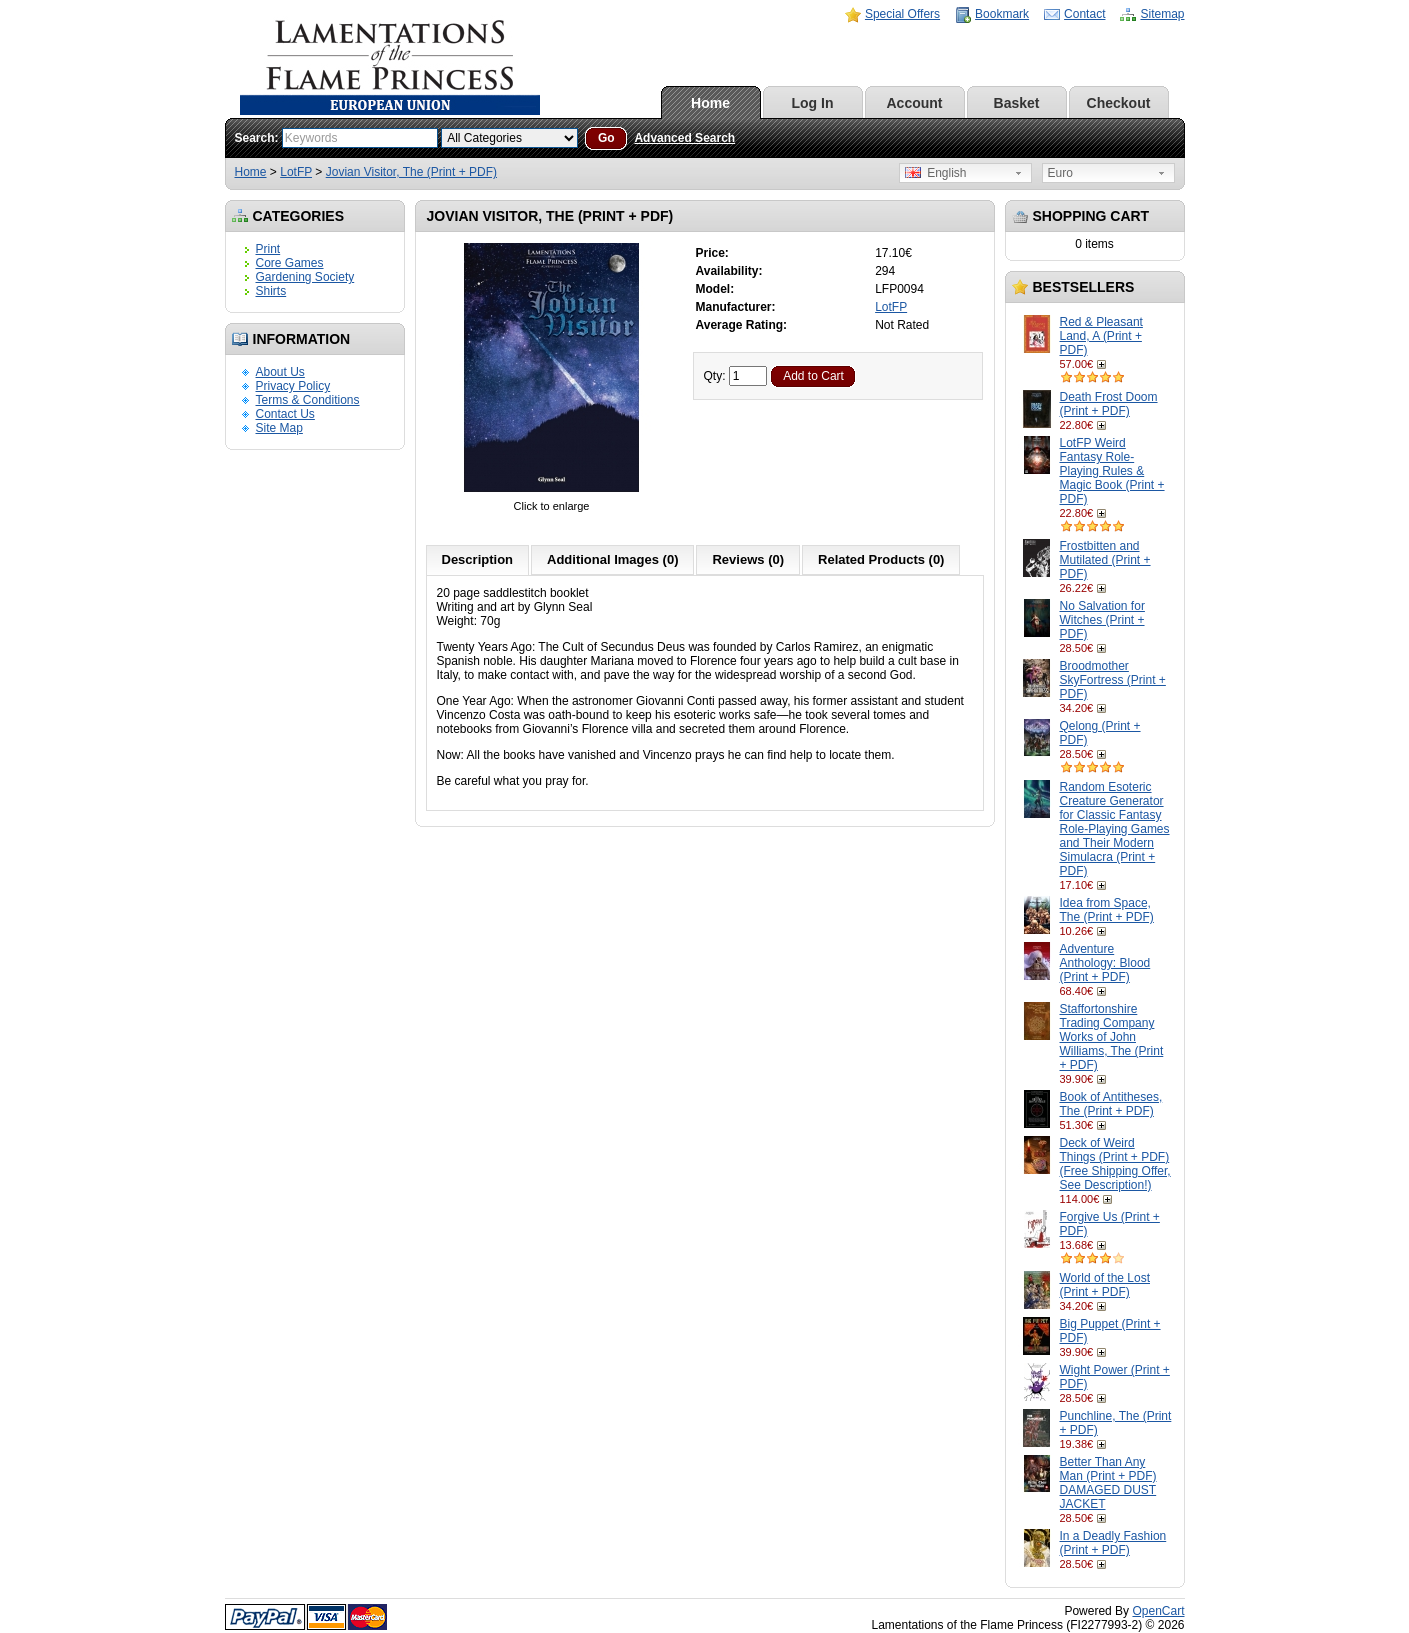  What do you see at coordinates (296, 172) in the screenshot?
I see `LotFP` at bounding box center [296, 172].